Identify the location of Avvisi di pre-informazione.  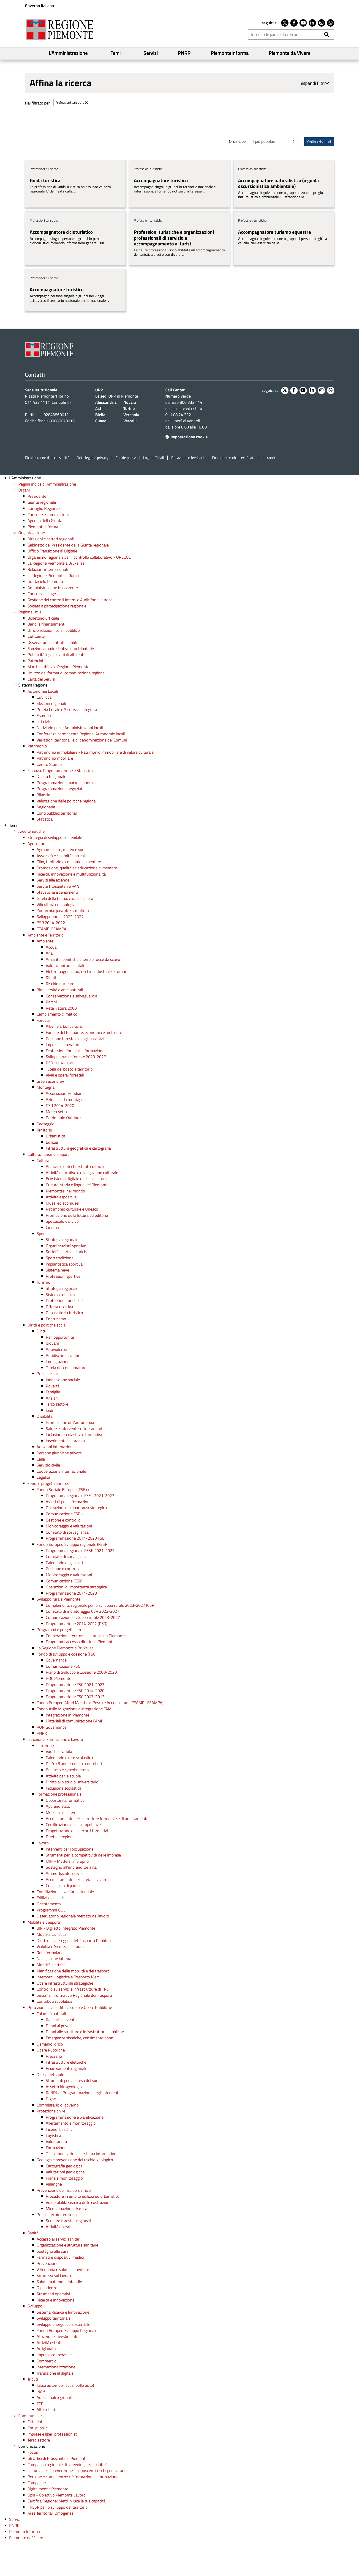
(69, 1517).